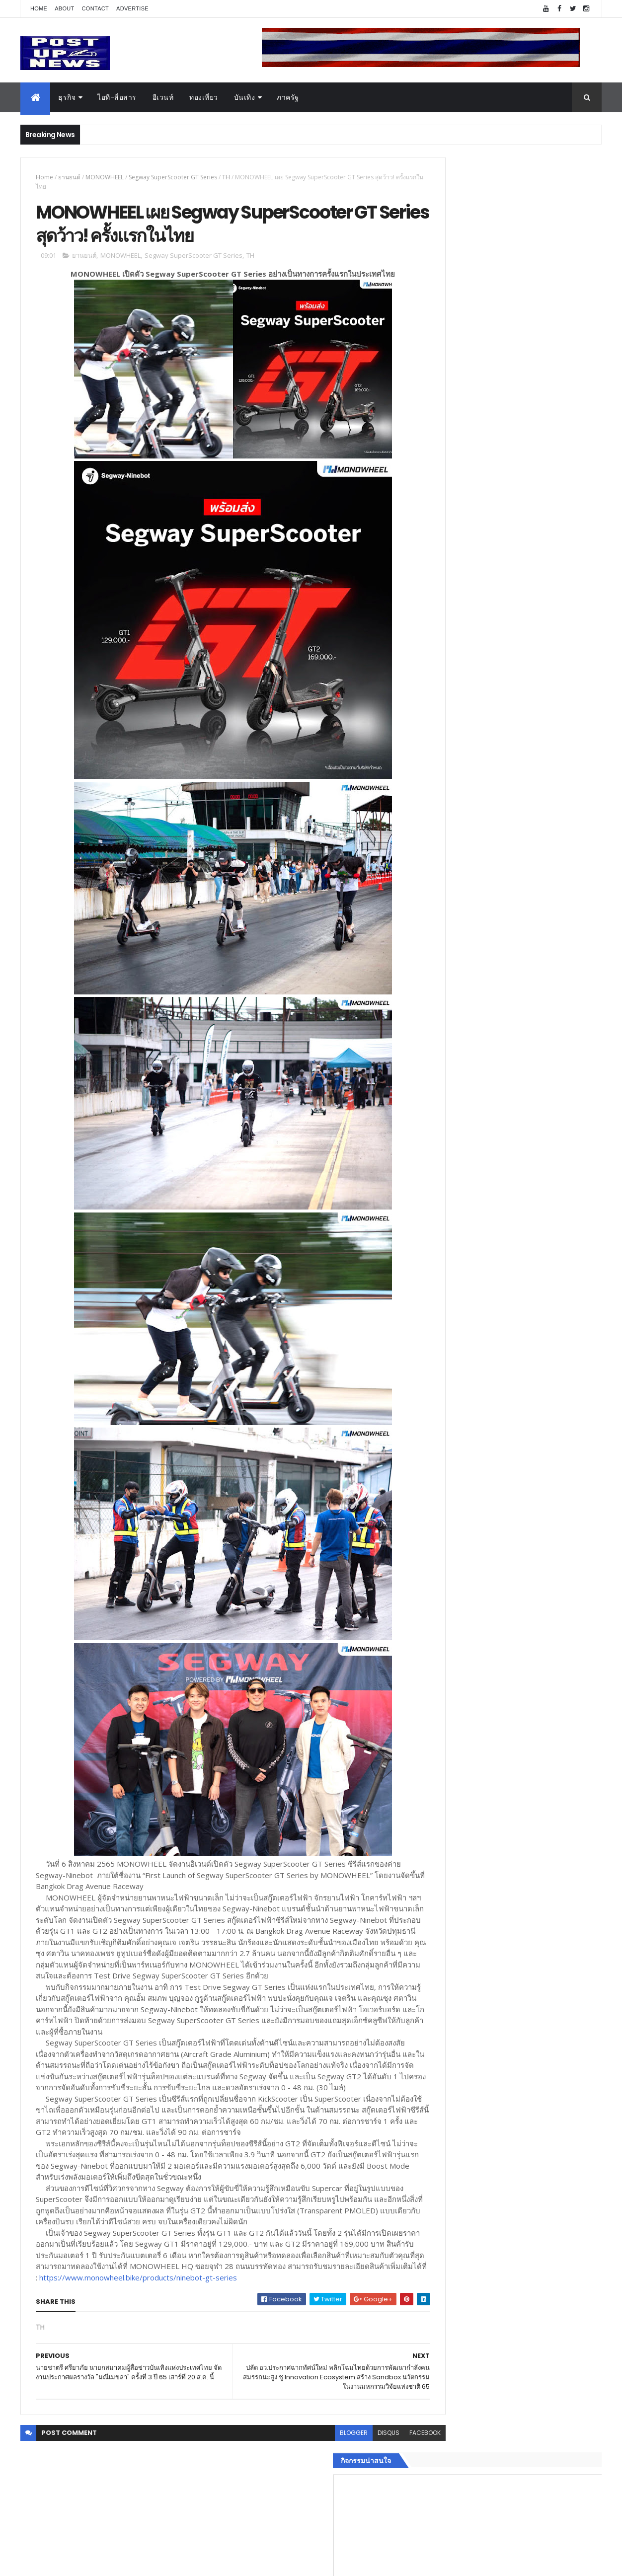 This screenshot has height=2576, width=622. What do you see at coordinates (434, 1701) in the screenshot?
I see `ETC` at bounding box center [434, 1701].